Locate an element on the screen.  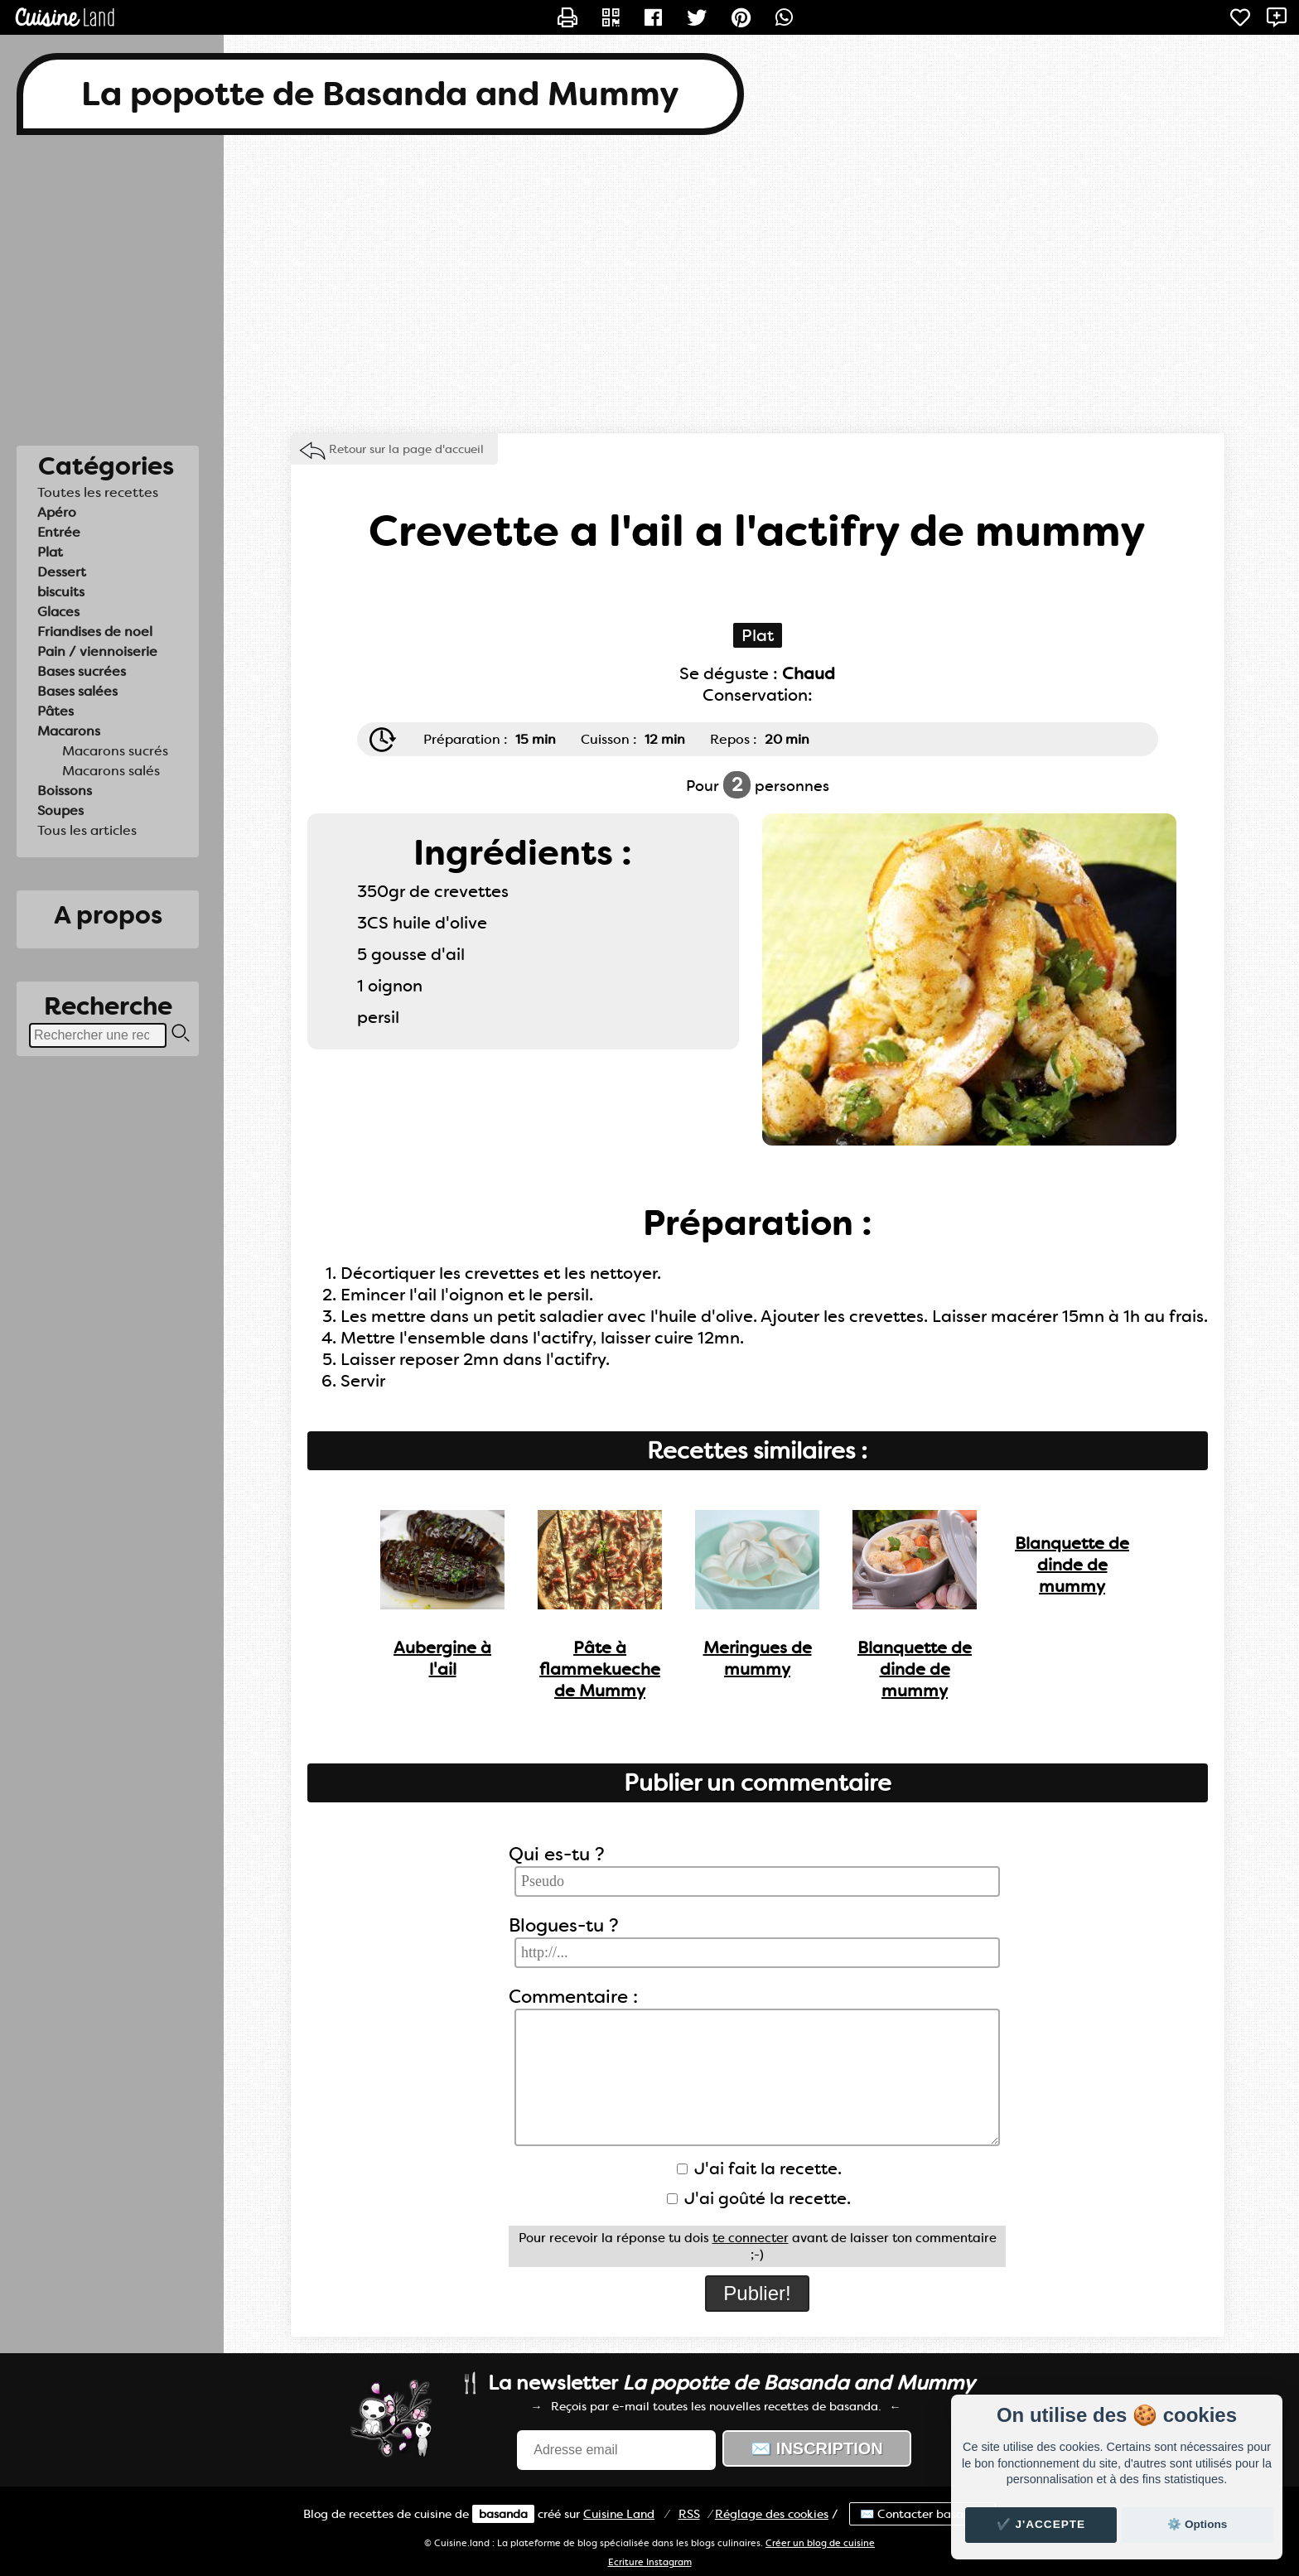
Toutes les recettes is located at coordinates (97, 492).